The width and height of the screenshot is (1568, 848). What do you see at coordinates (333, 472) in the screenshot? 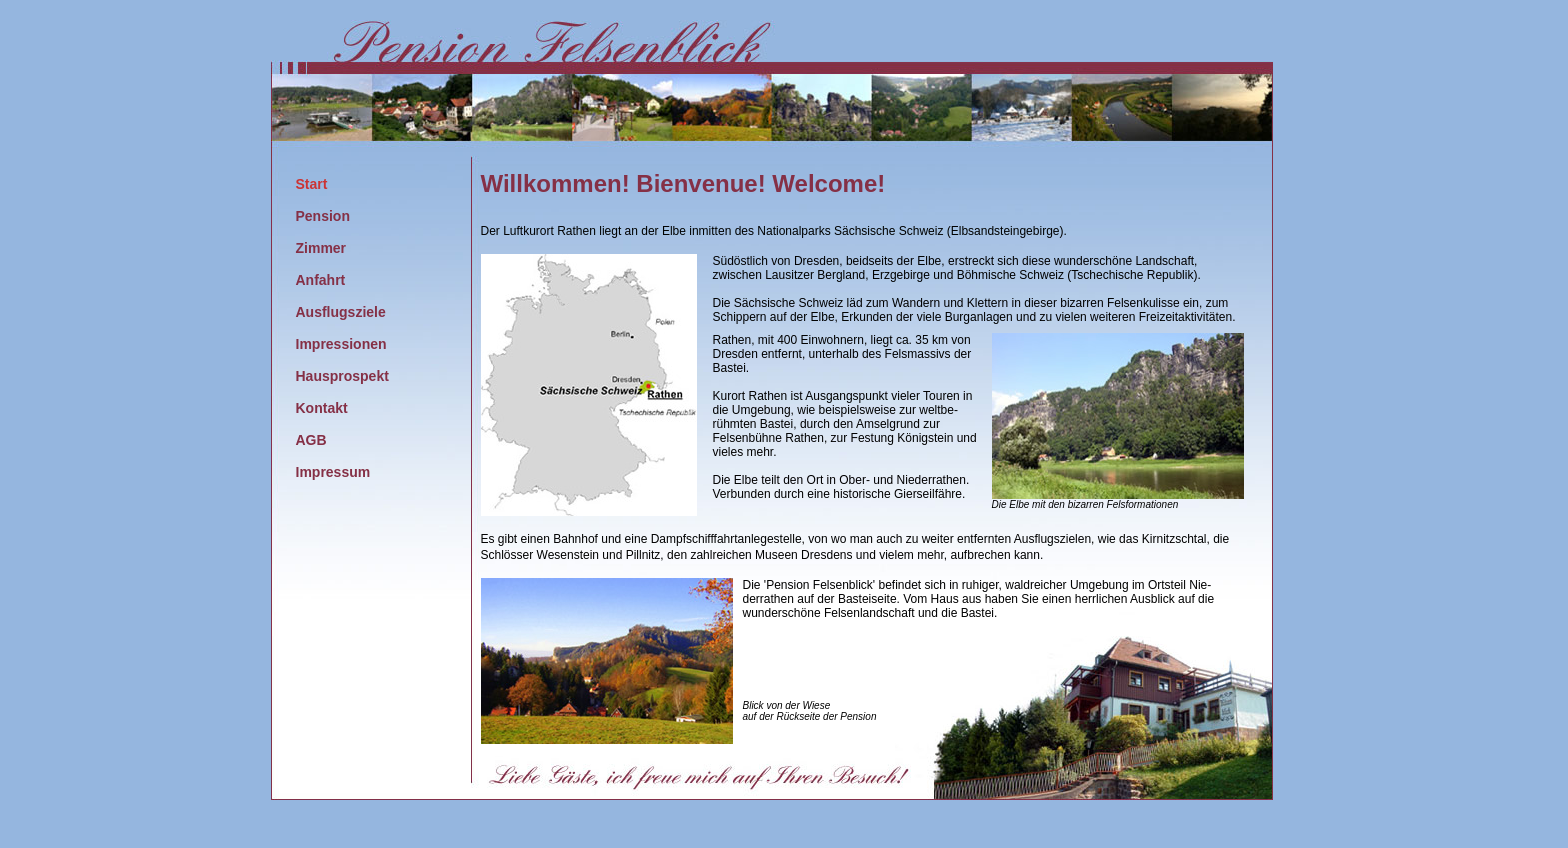
I see `Impressum` at bounding box center [333, 472].